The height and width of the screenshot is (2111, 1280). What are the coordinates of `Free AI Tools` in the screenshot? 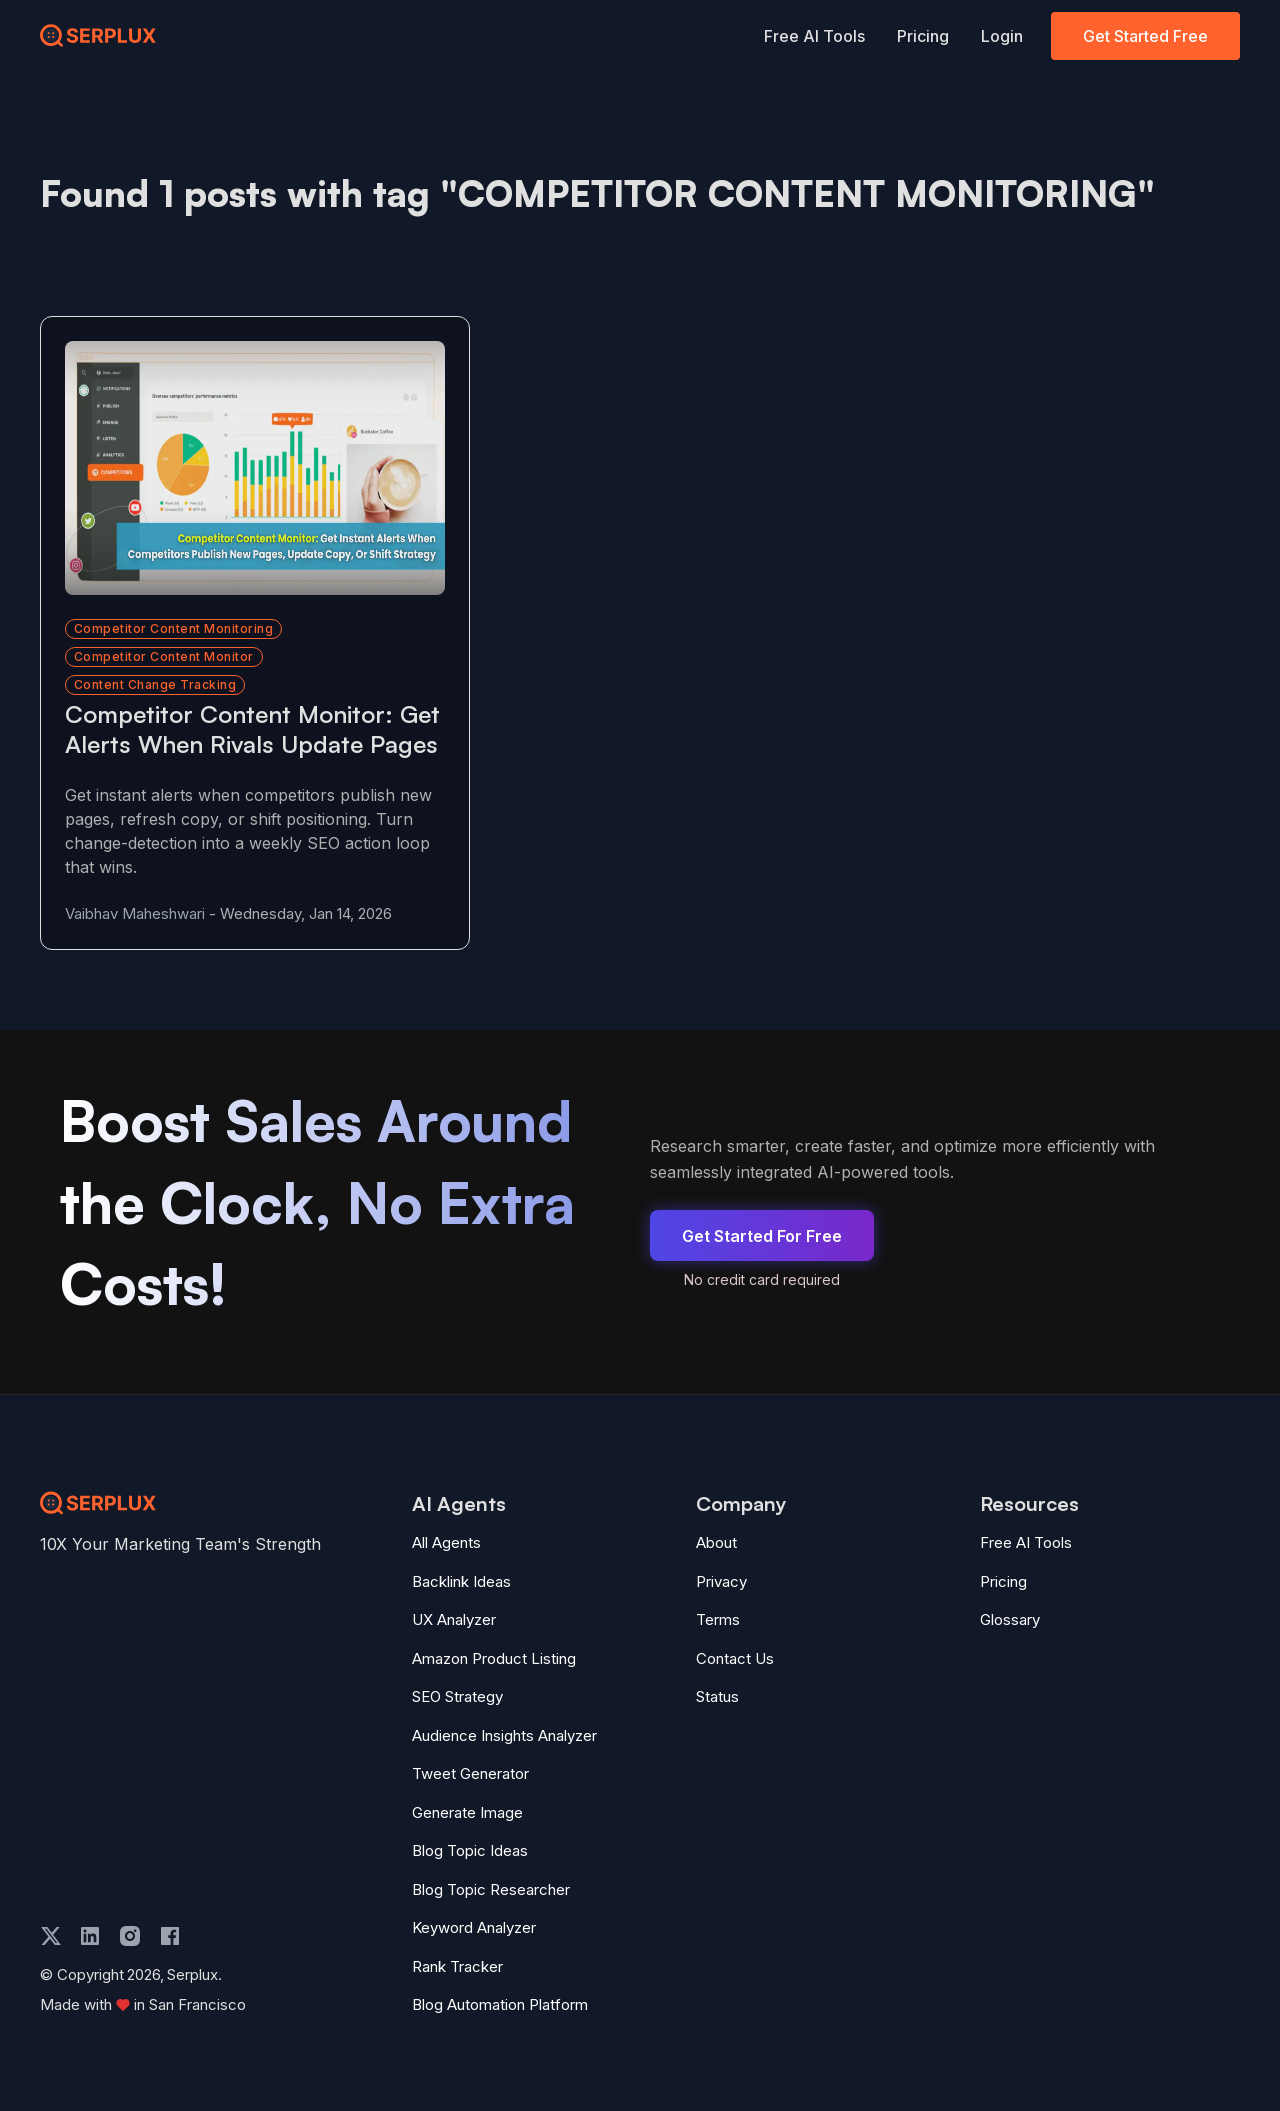 It's located at (814, 36).